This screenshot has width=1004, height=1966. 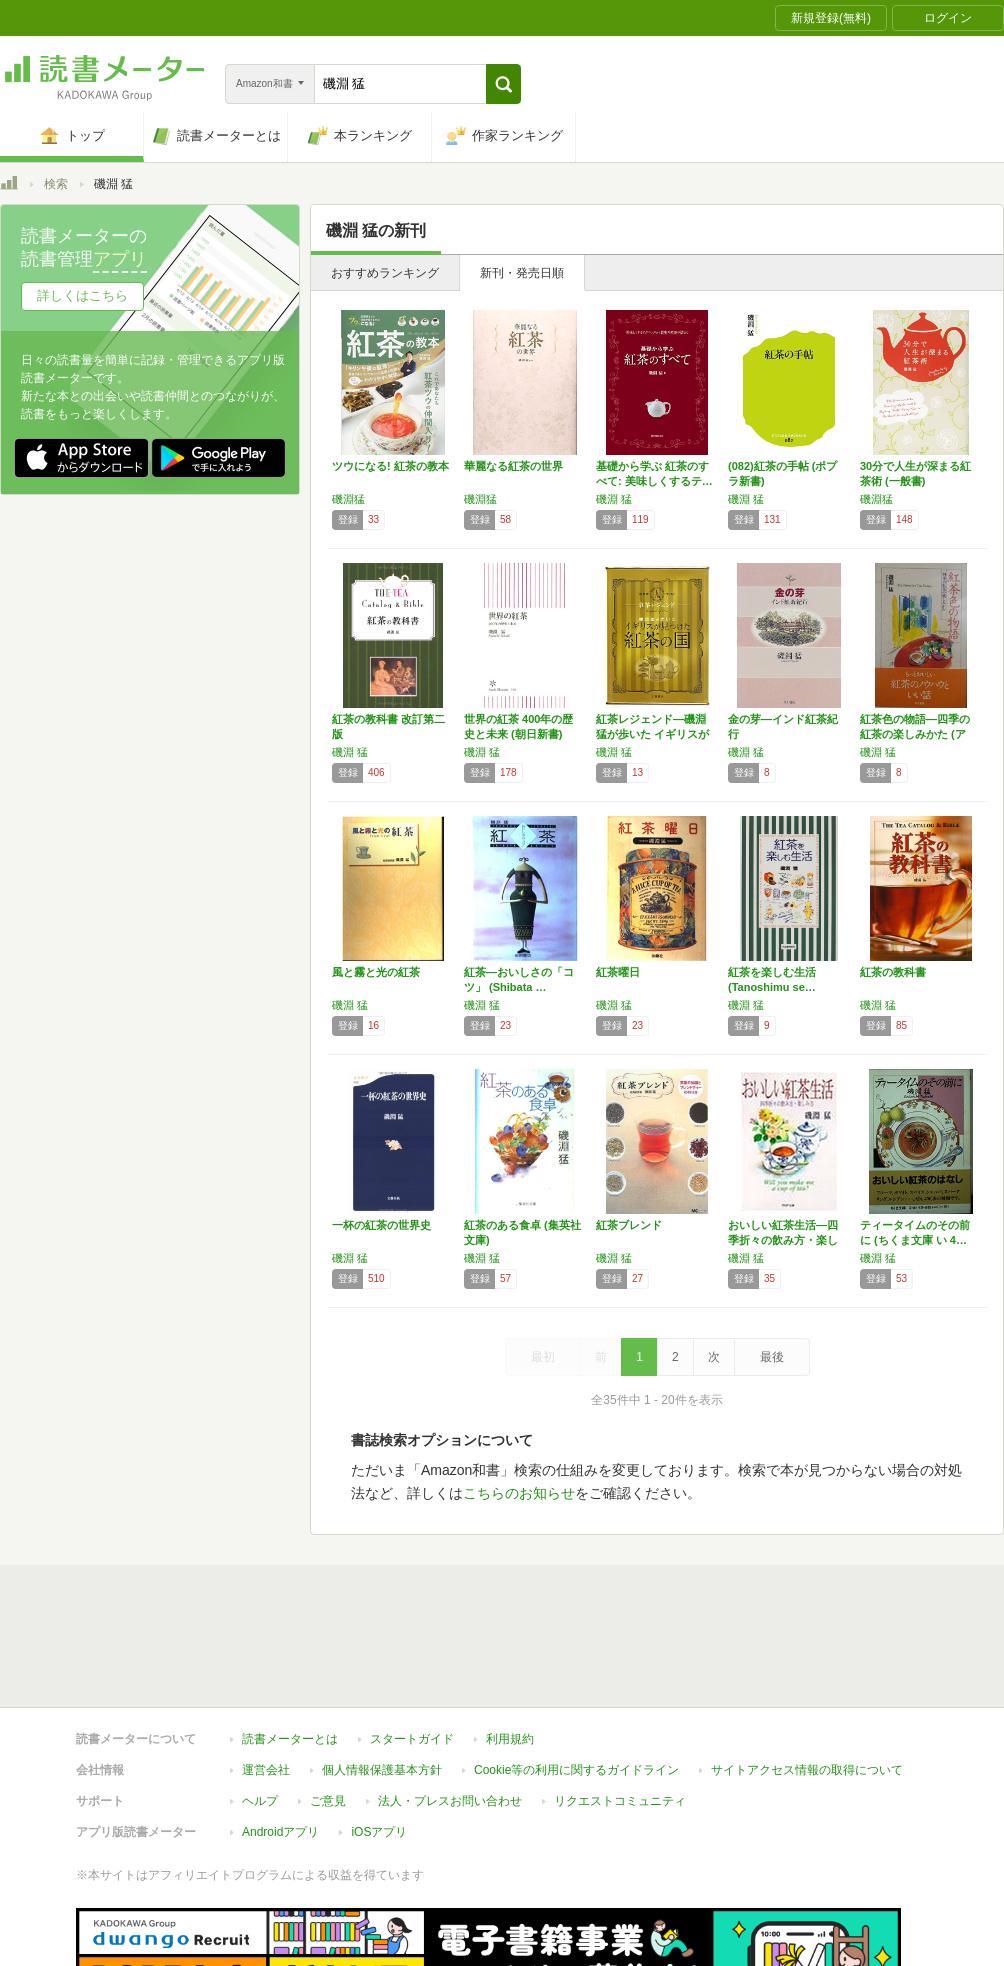 I want to click on 風と霧と光の紅茶, so click(x=376, y=972).